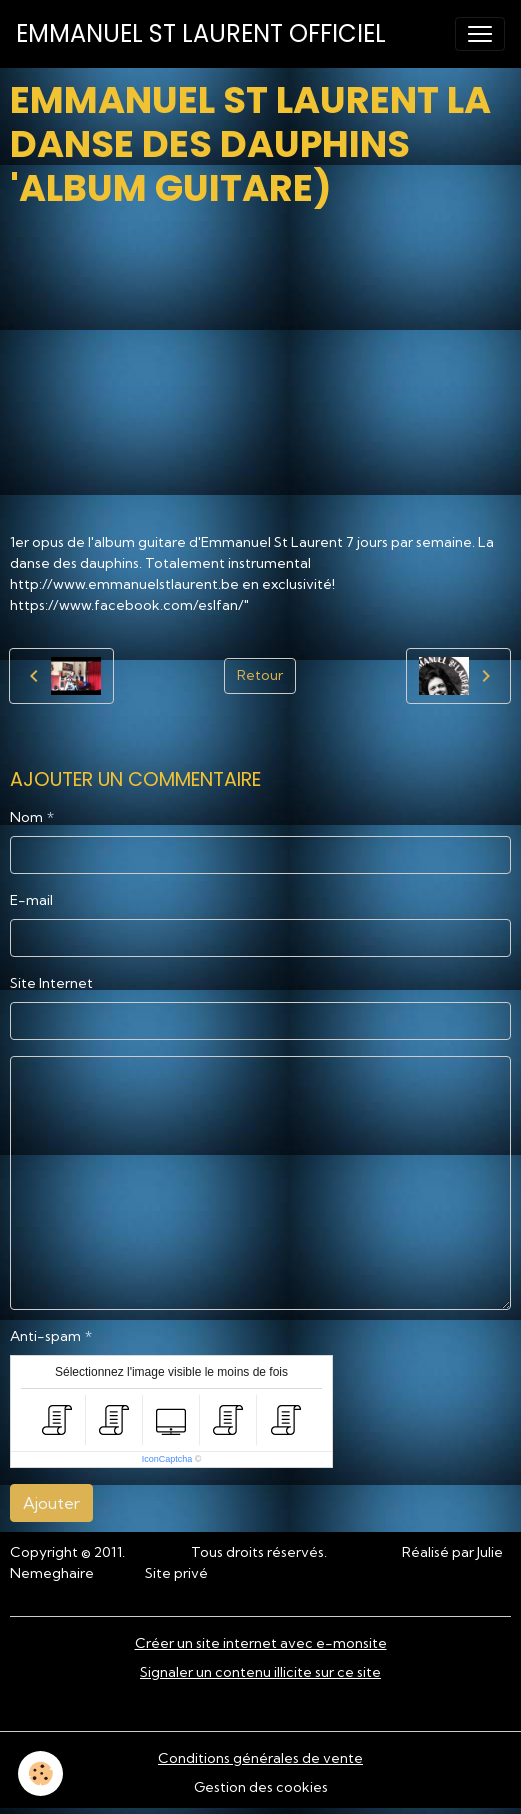 This screenshot has height=1814, width=521. Describe the element at coordinates (167, 1459) in the screenshot. I see `IconCaptcha` at that location.